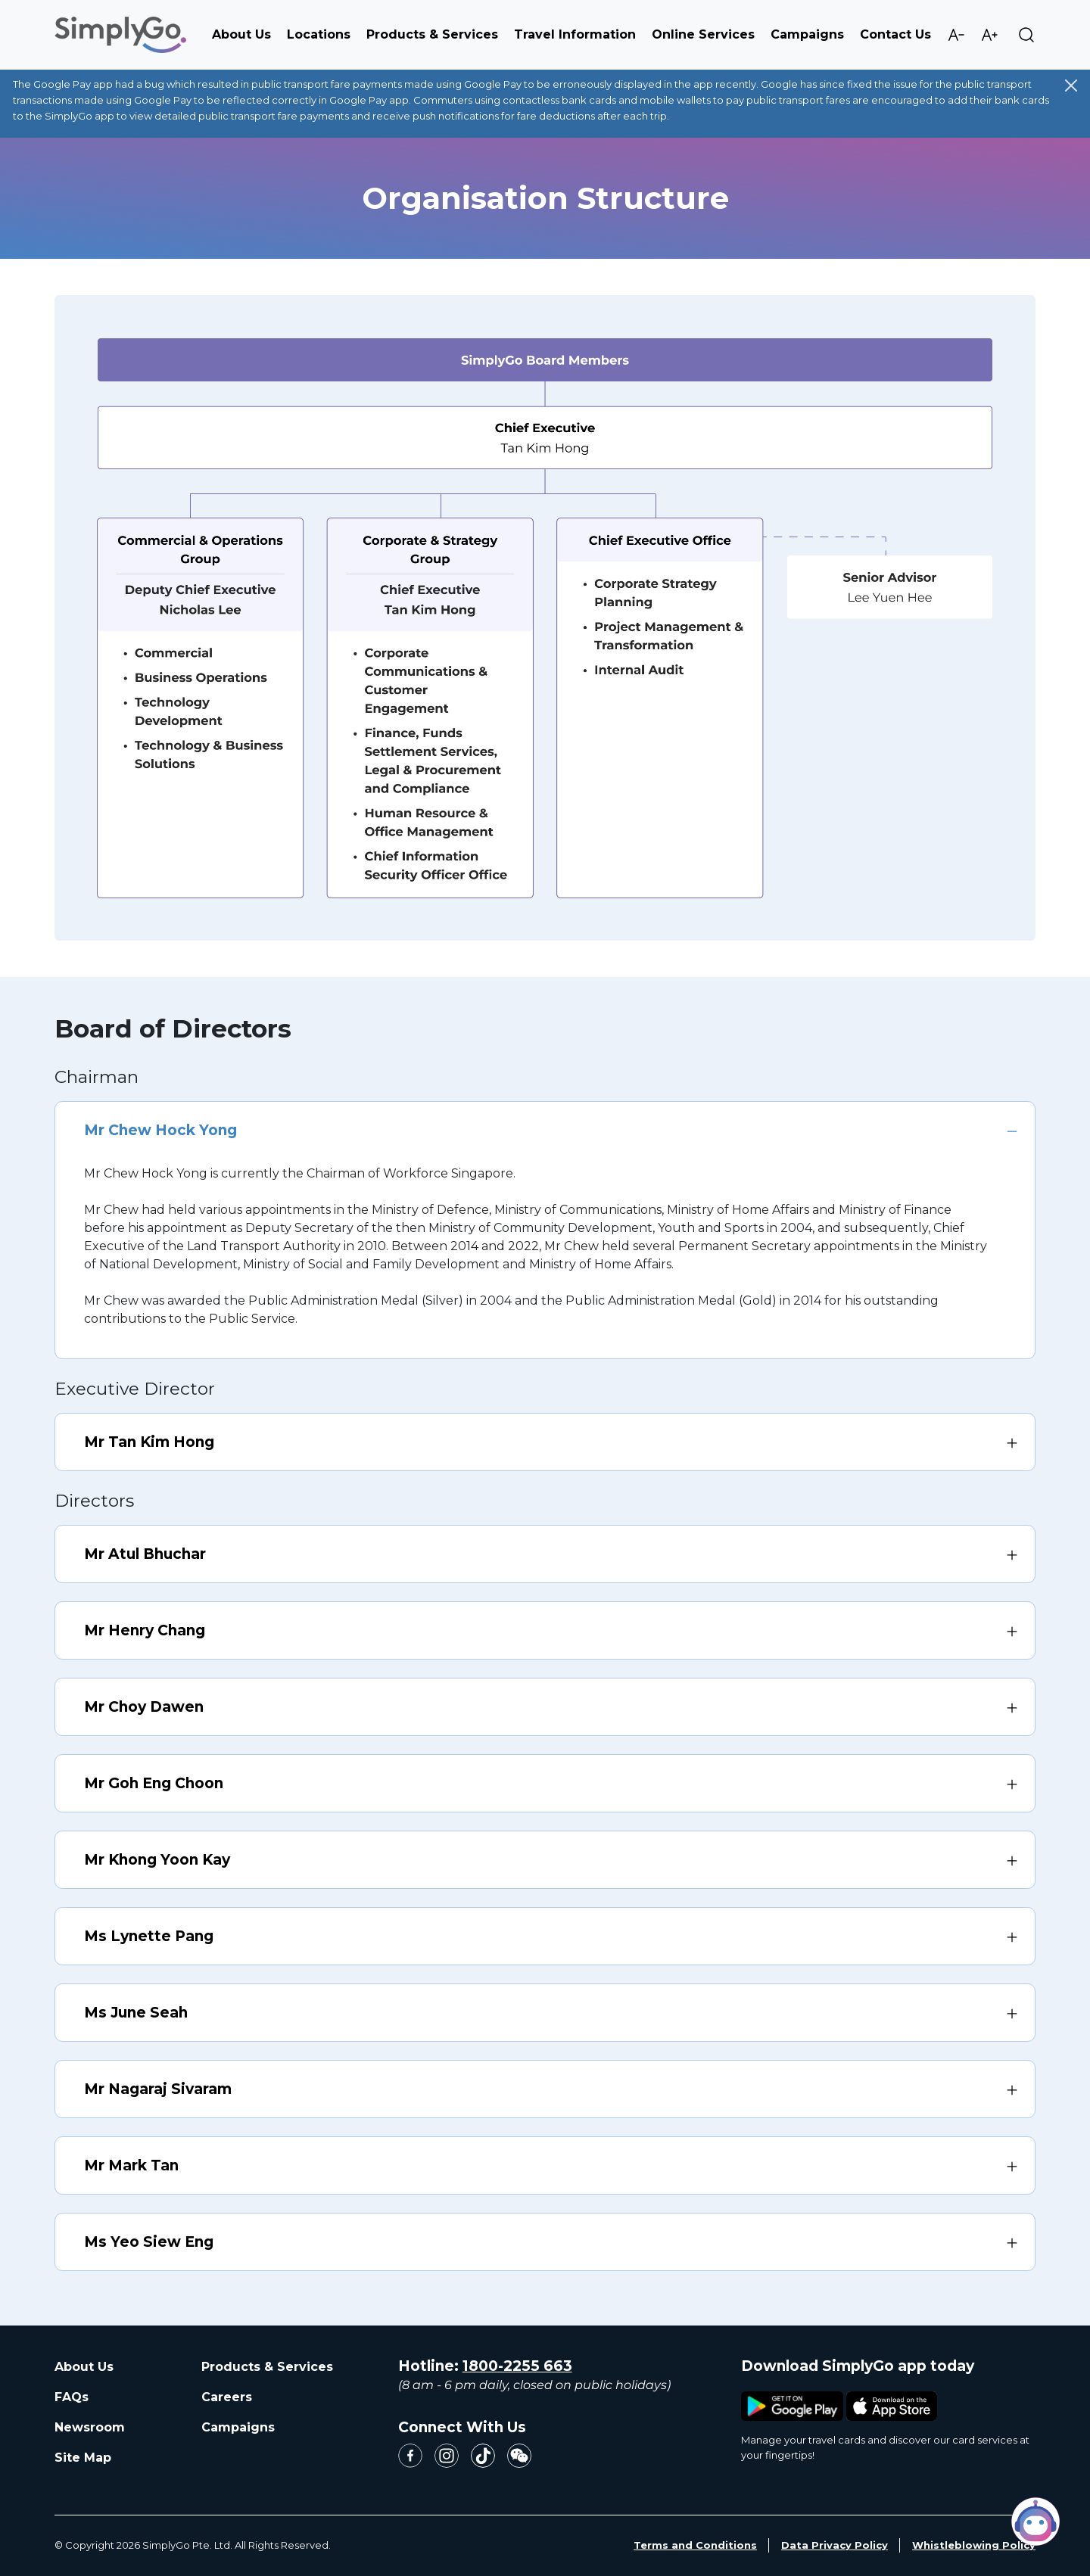 Image resolution: width=1090 pixels, height=2576 pixels. What do you see at coordinates (703, 34) in the screenshot?
I see `Online Services [button]` at bounding box center [703, 34].